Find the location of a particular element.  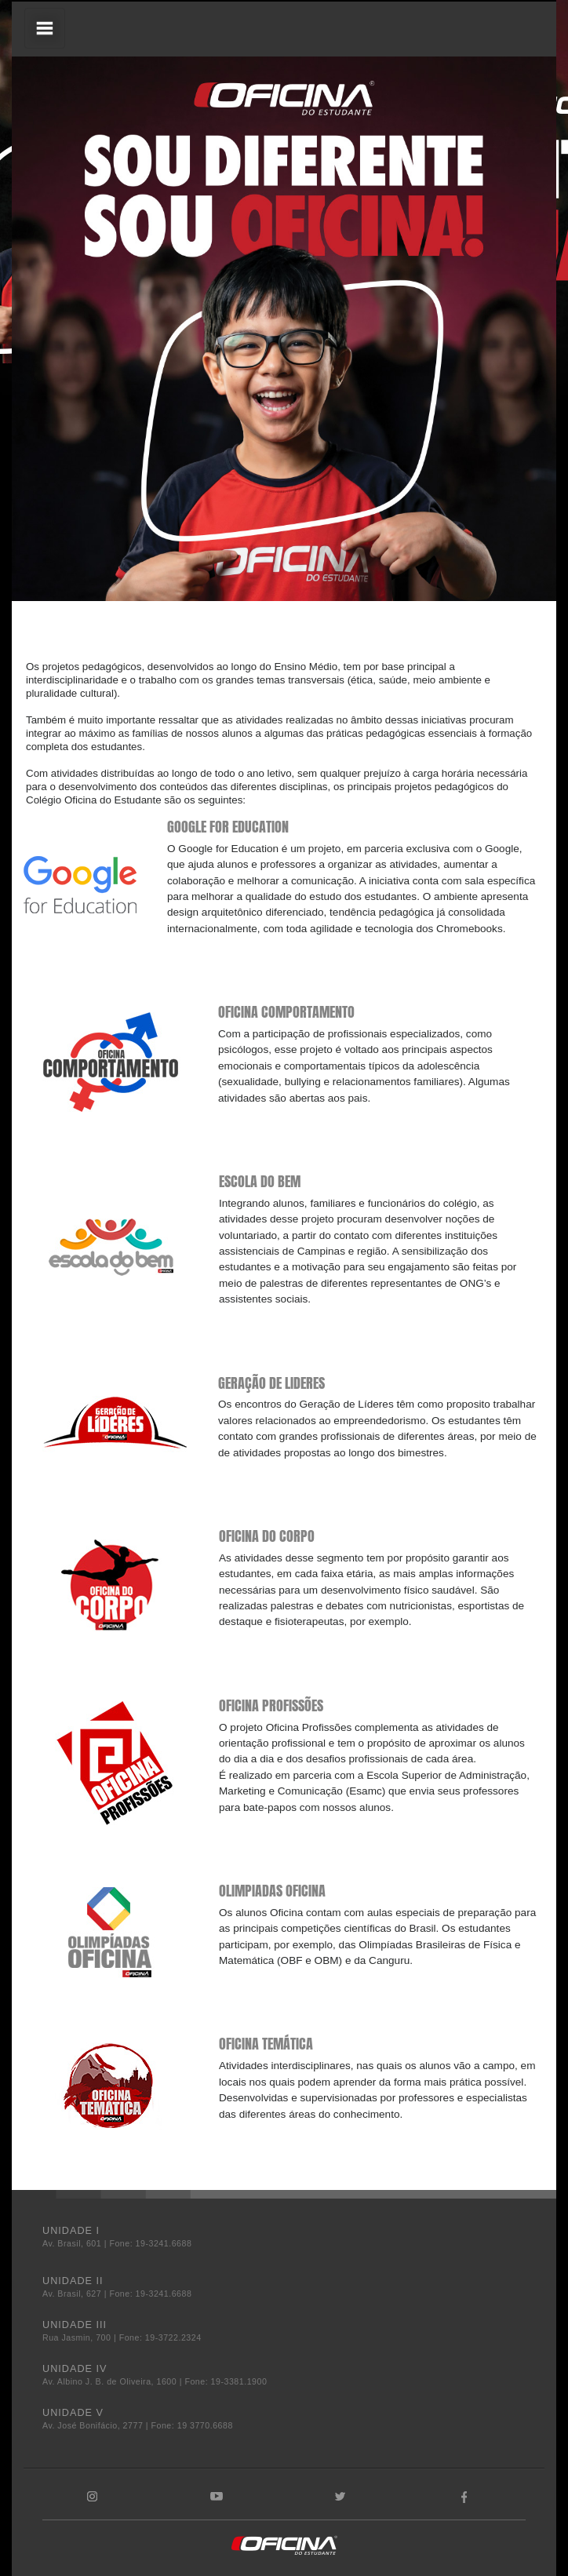

[Toggle navigation] is located at coordinates (44, 28).